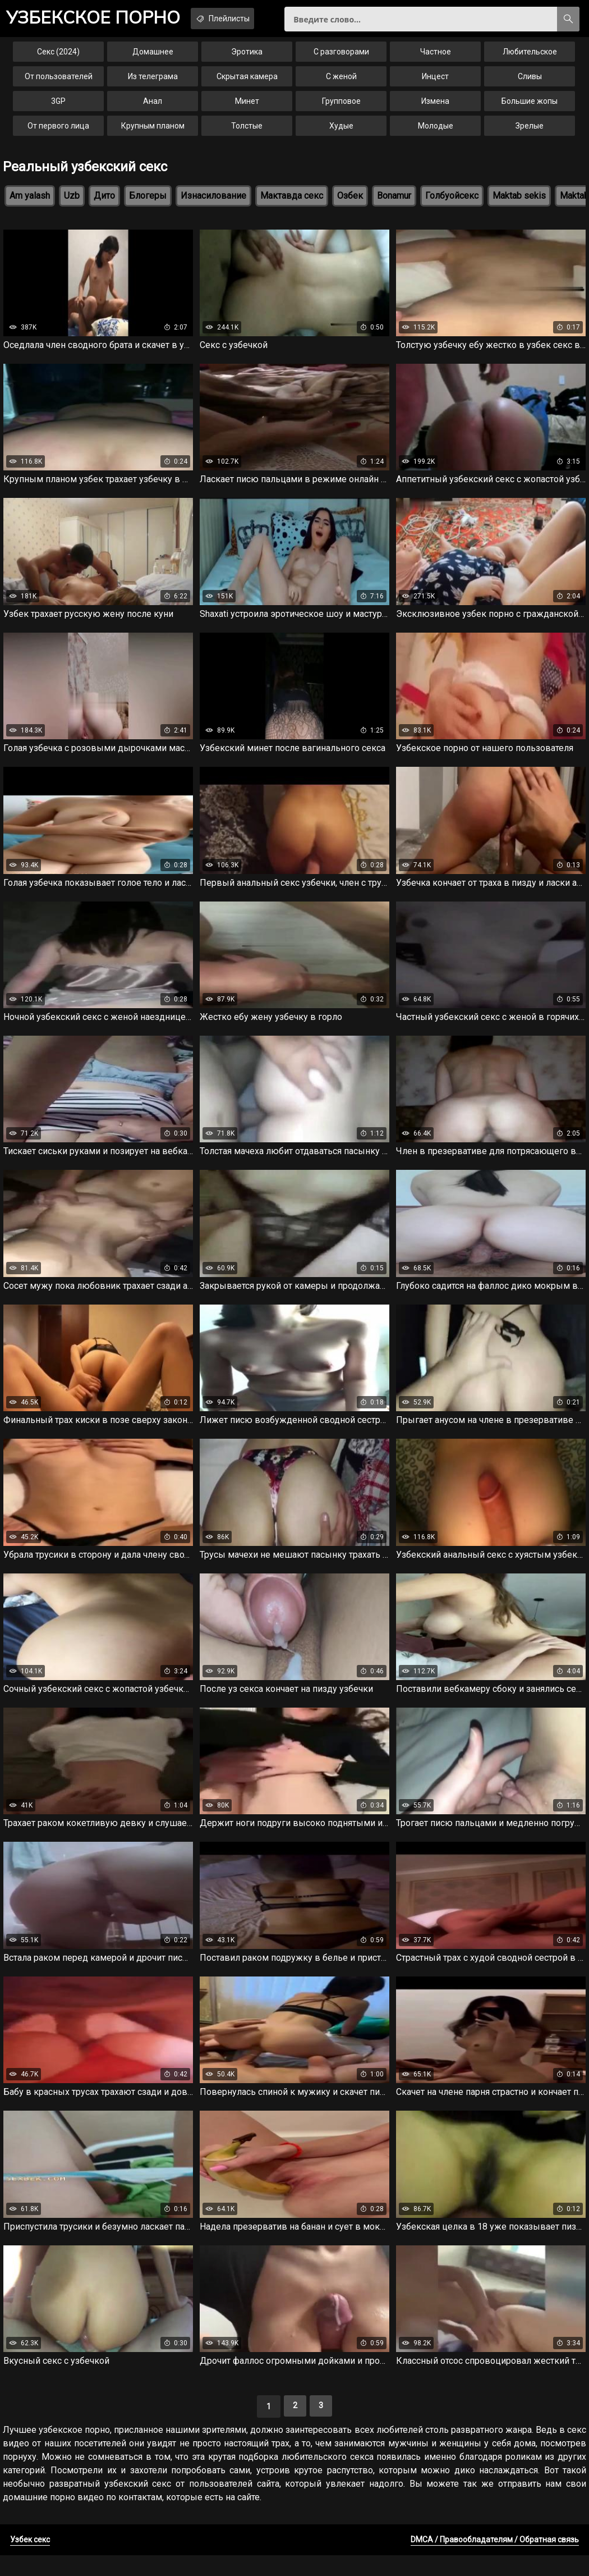  Describe the element at coordinates (244, 18) in the screenshot. I see `Плейлисты` at that location.